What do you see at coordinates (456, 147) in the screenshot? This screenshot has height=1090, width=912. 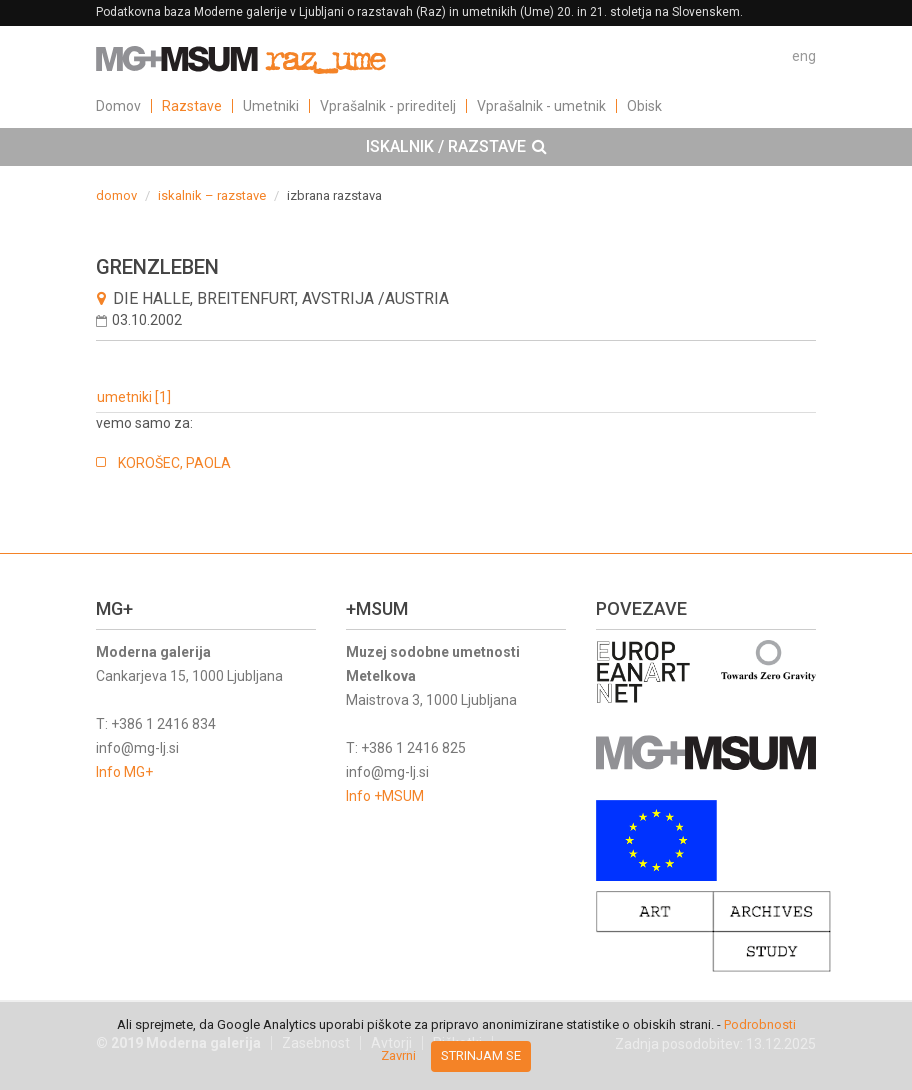 I see `[tab]` at bounding box center [456, 147].